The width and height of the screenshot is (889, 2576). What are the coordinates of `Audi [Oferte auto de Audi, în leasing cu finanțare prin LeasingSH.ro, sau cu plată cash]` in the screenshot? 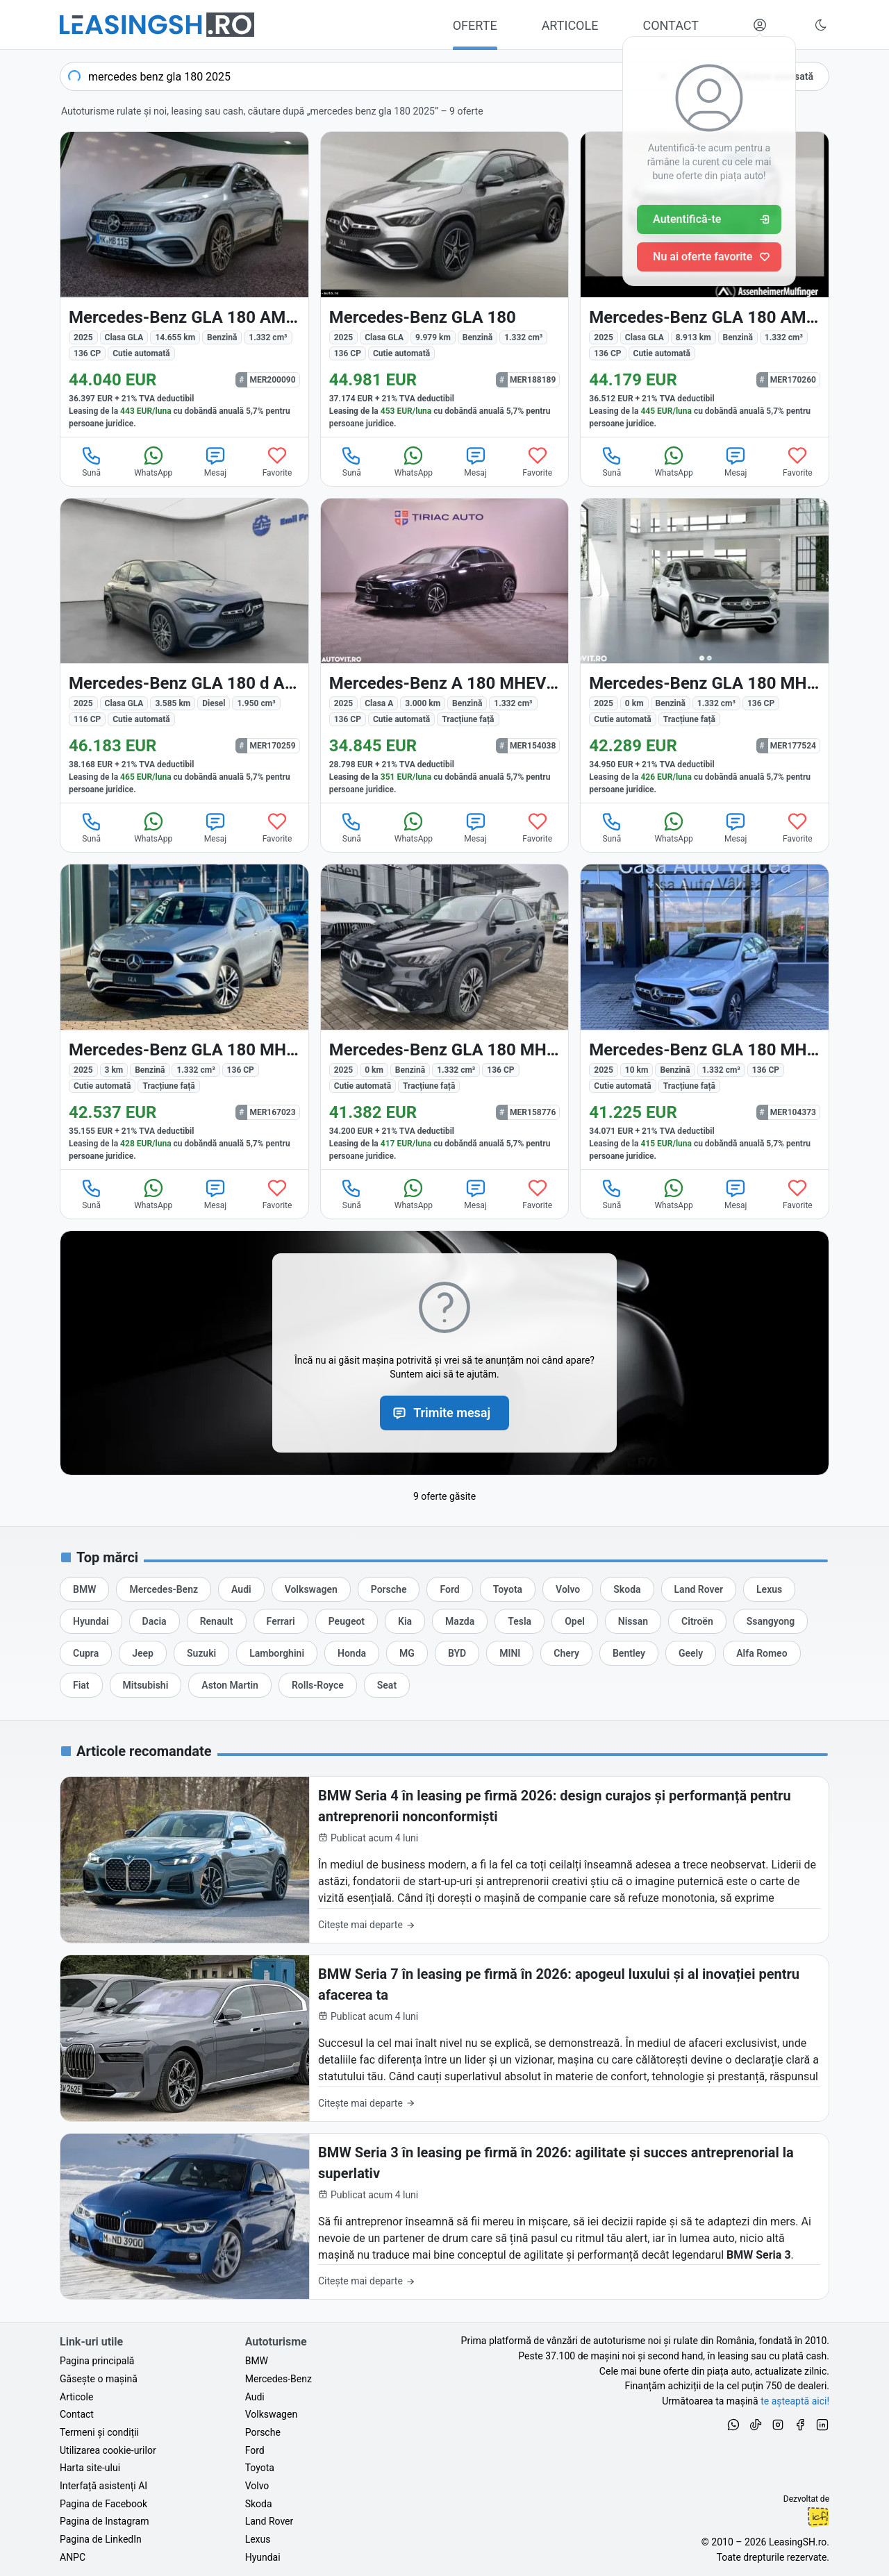 It's located at (255, 2396).